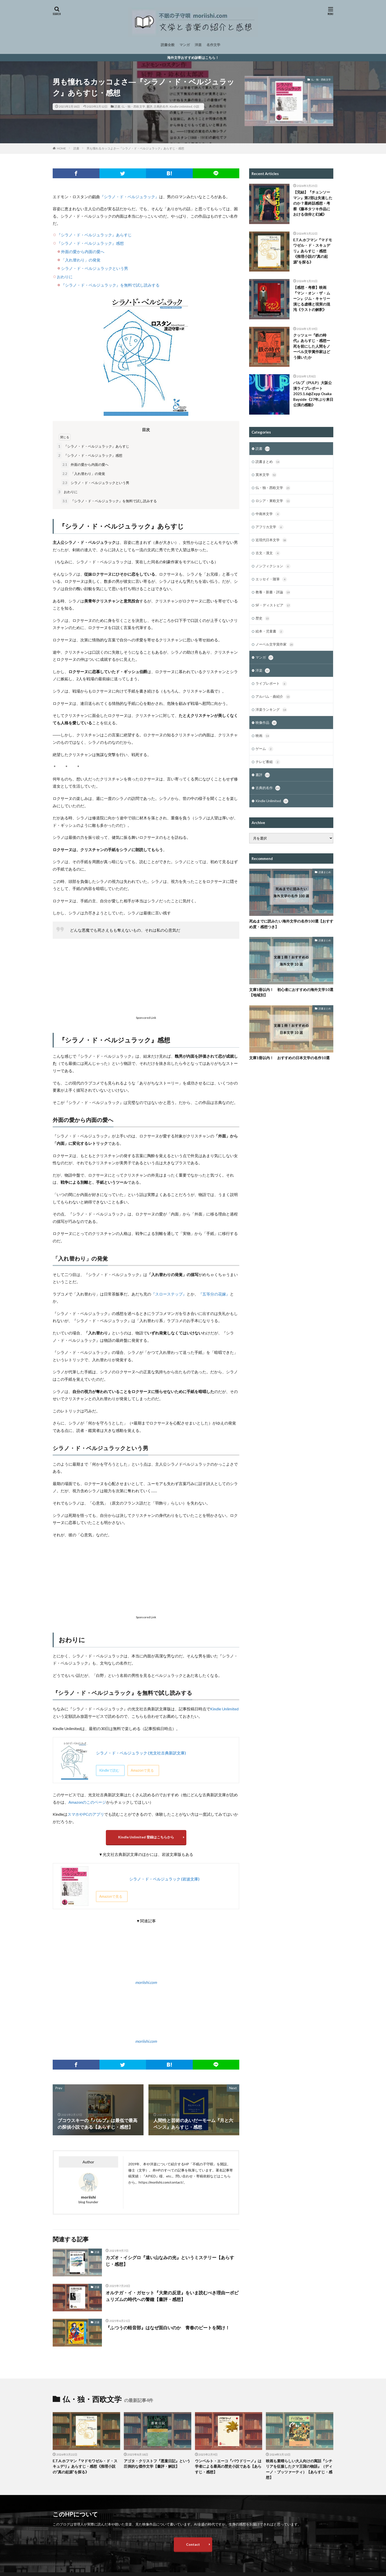 This screenshot has height=2576, width=386. I want to click on 『シラノ・ド・ベルジュラック』感想, so click(90, 243).